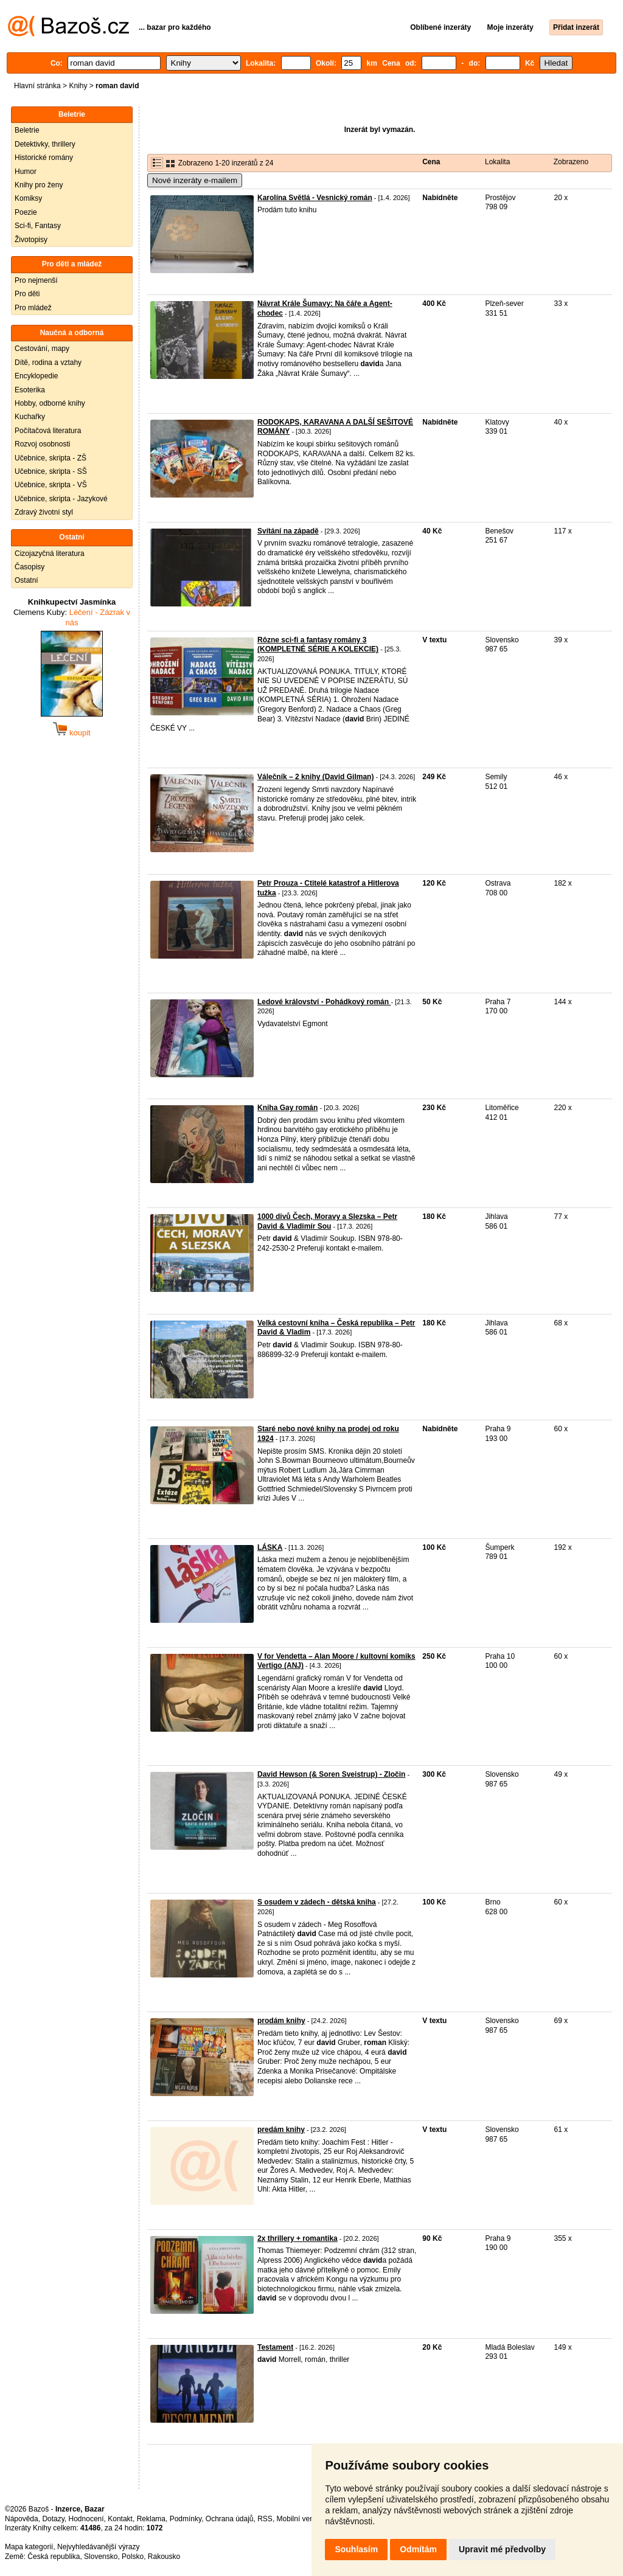 The height and width of the screenshot is (2576, 623). Describe the element at coordinates (26, 171) in the screenshot. I see `Humor` at that location.